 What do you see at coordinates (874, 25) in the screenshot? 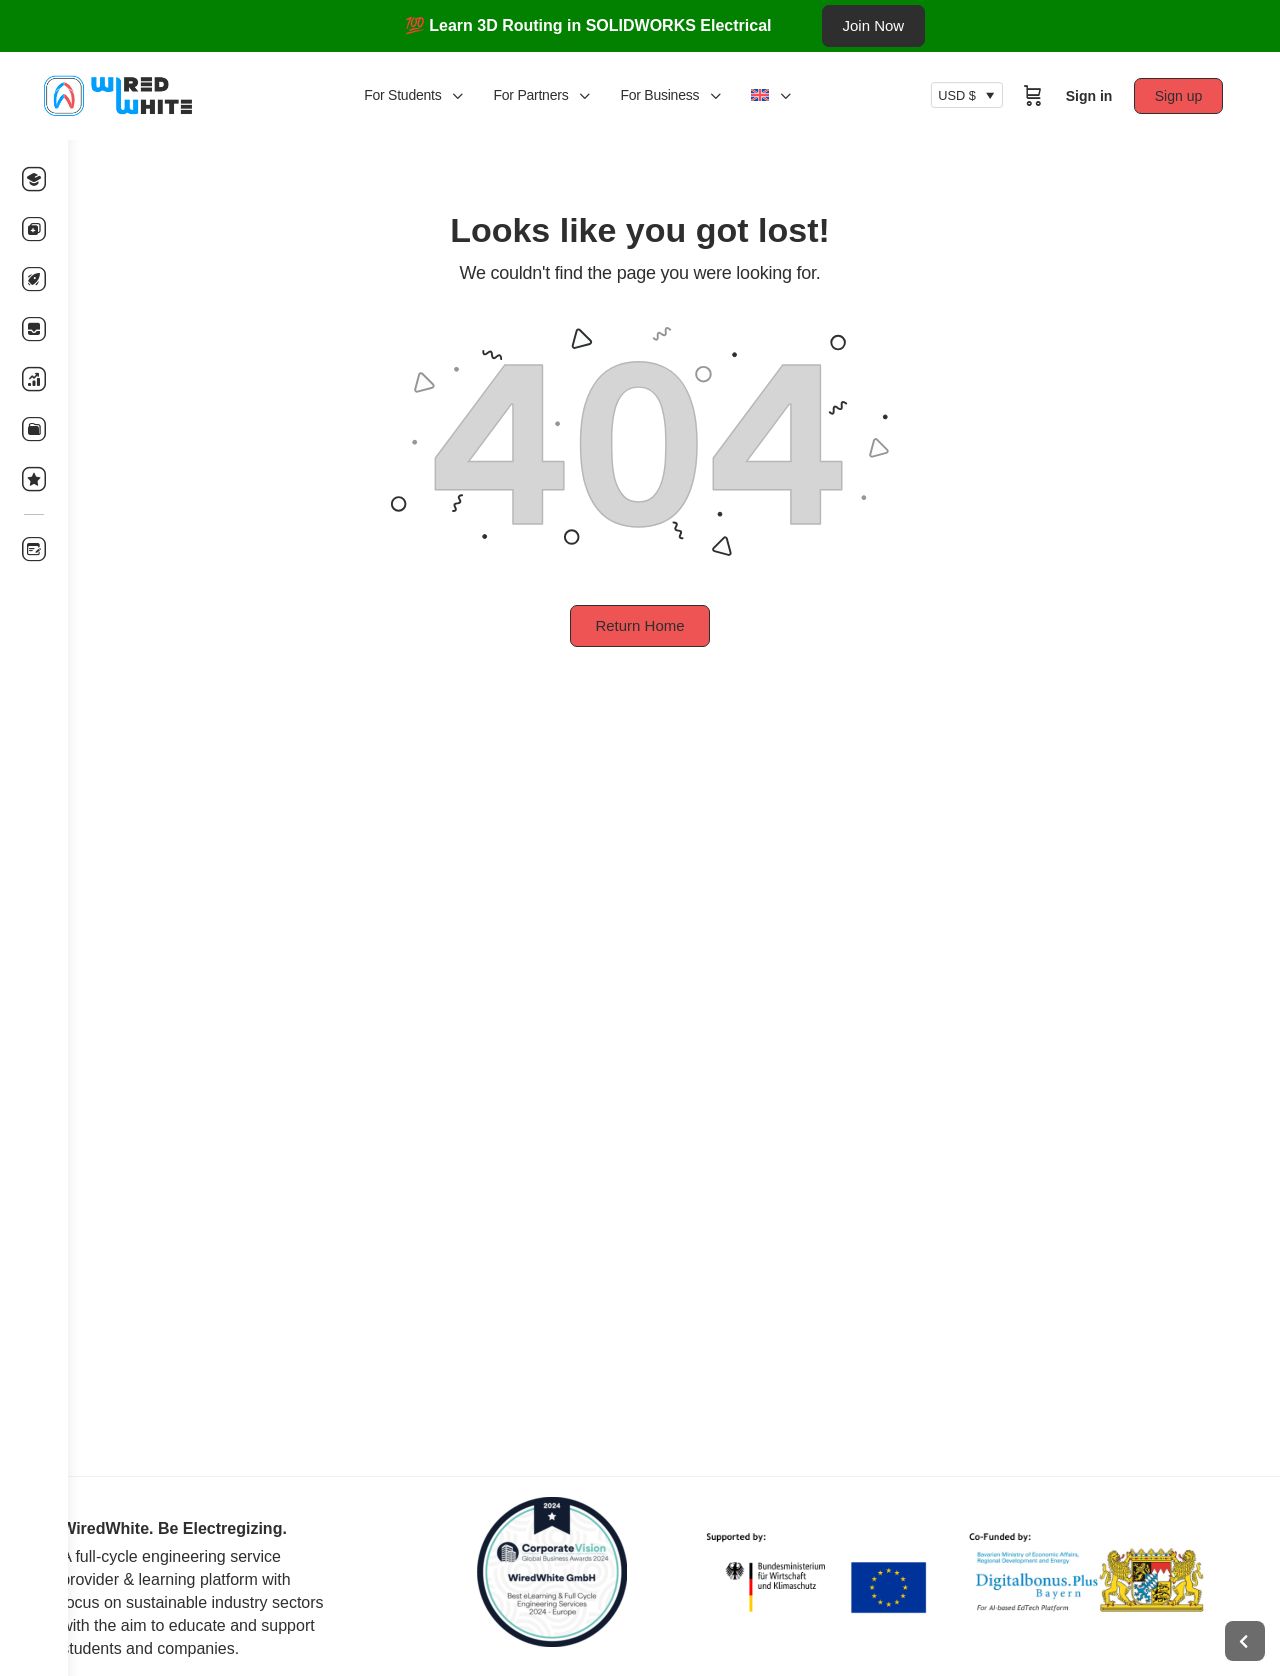
I see `Join Now` at bounding box center [874, 25].